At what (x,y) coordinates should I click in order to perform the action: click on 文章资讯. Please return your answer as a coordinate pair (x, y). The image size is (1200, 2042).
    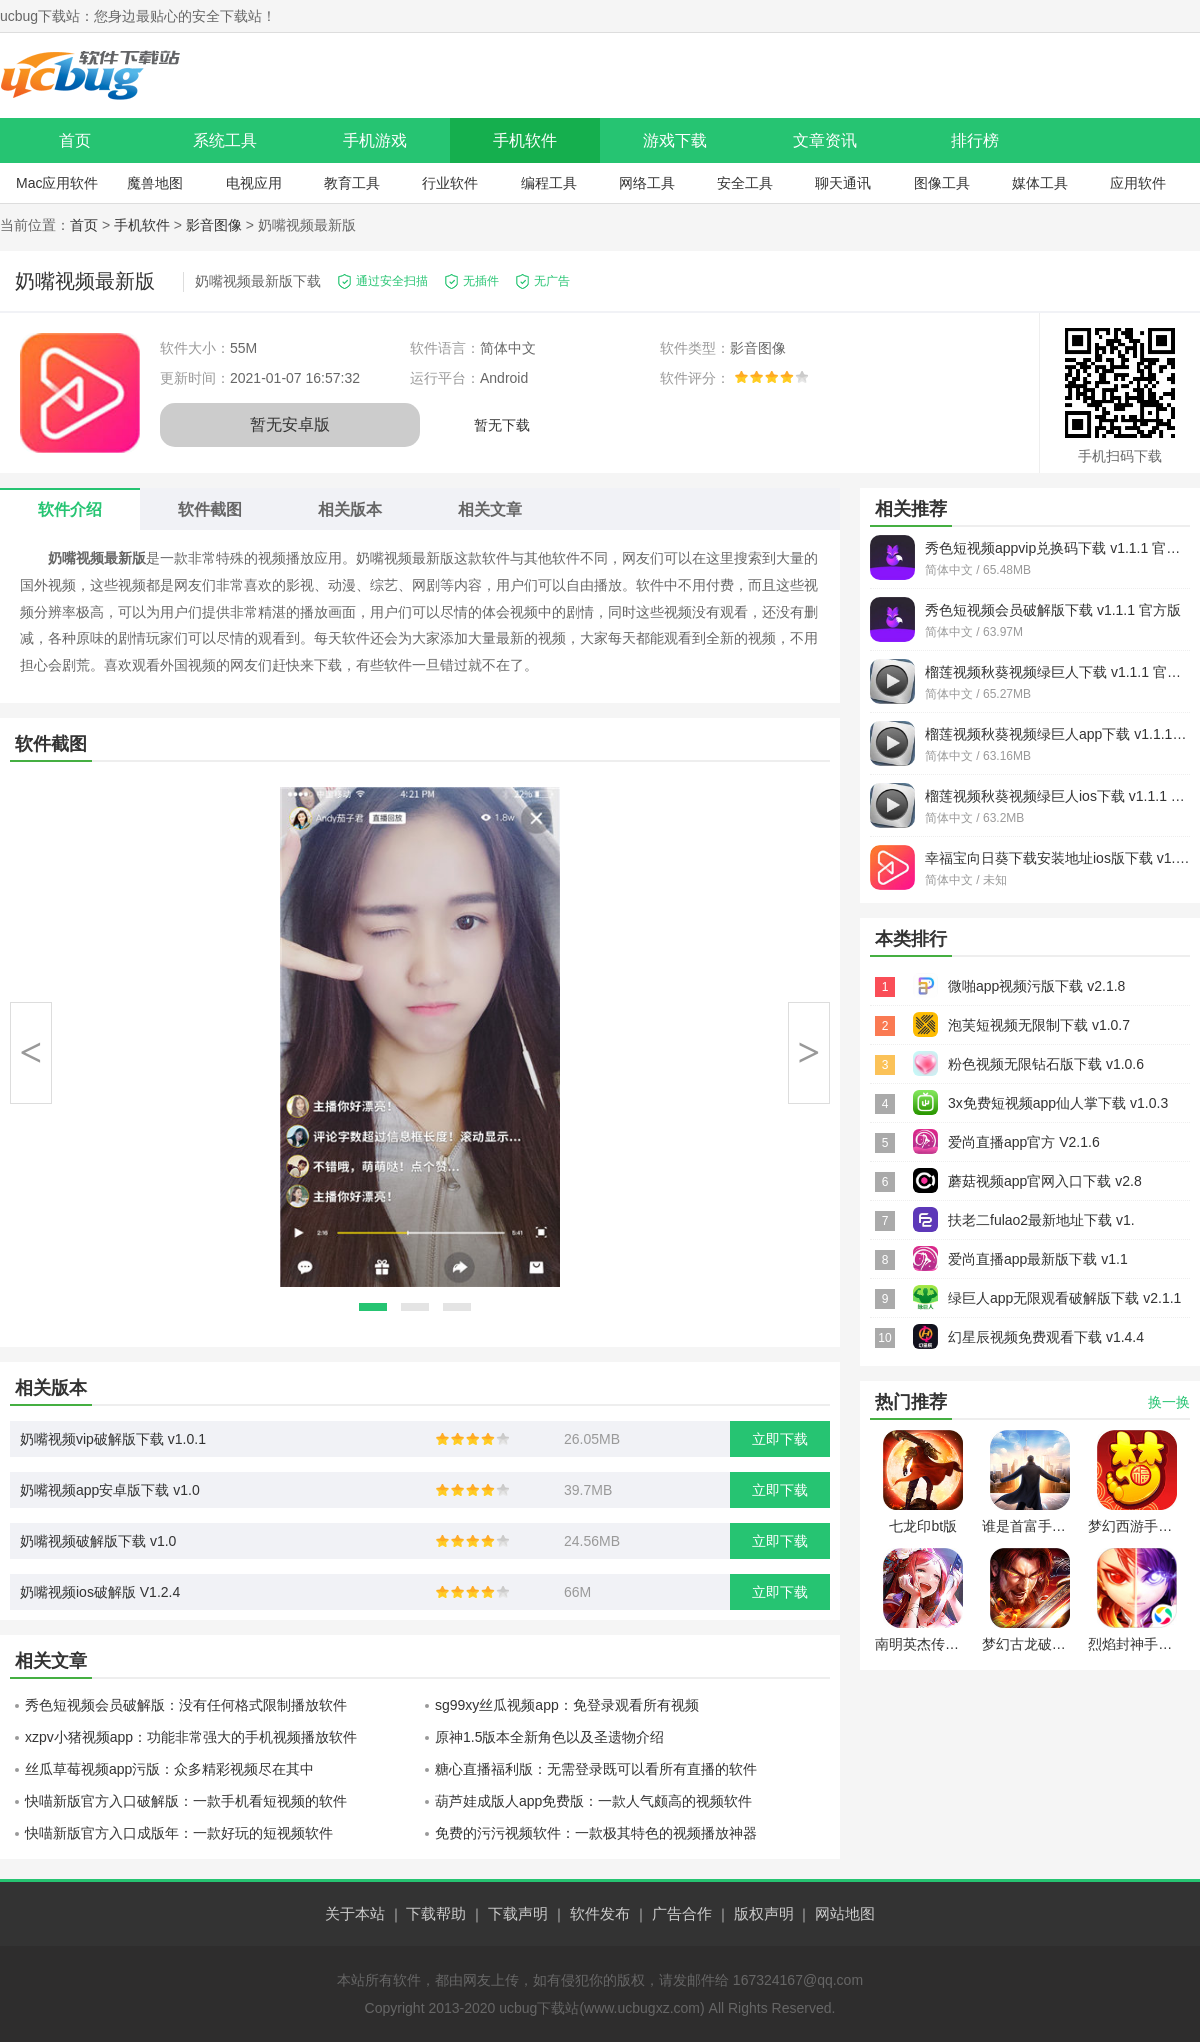
    Looking at the image, I should click on (825, 140).